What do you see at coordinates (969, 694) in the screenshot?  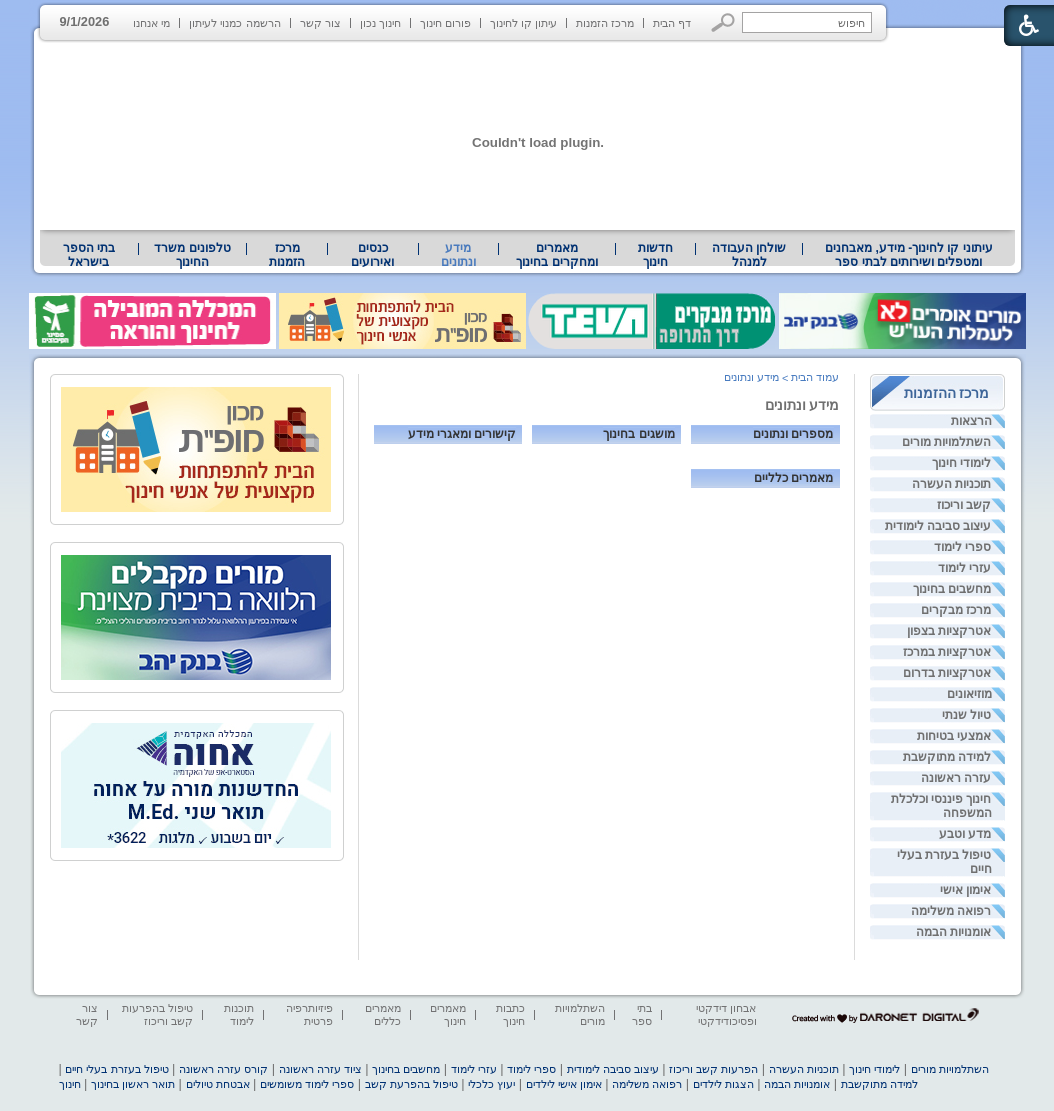 I see `מוזיאונים` at bounding box center [969, 694].